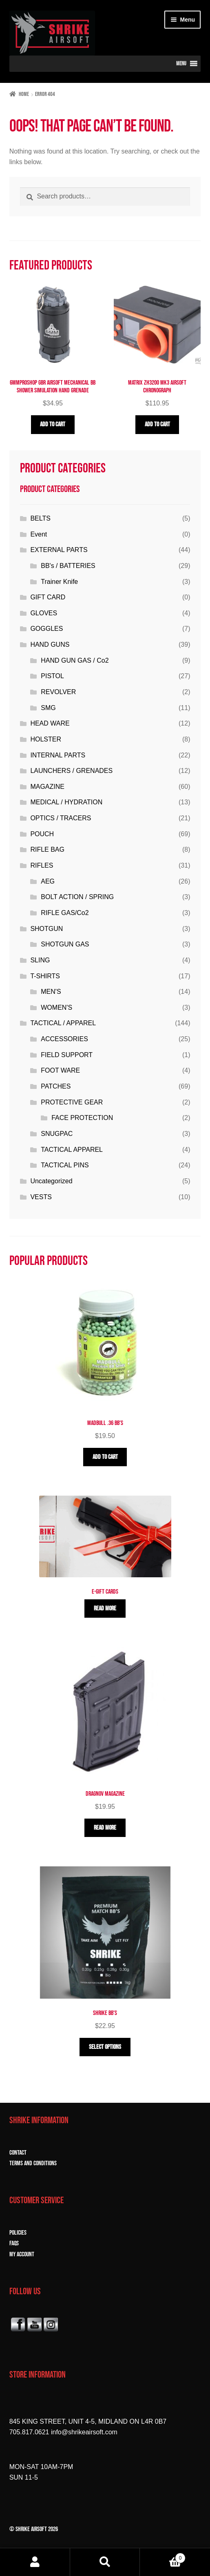 This screenshot has height=2576, width=210. Describe the element at coordinates (67, 1054) in the screenshot. I see `FIELD SUPPORT` at that location.